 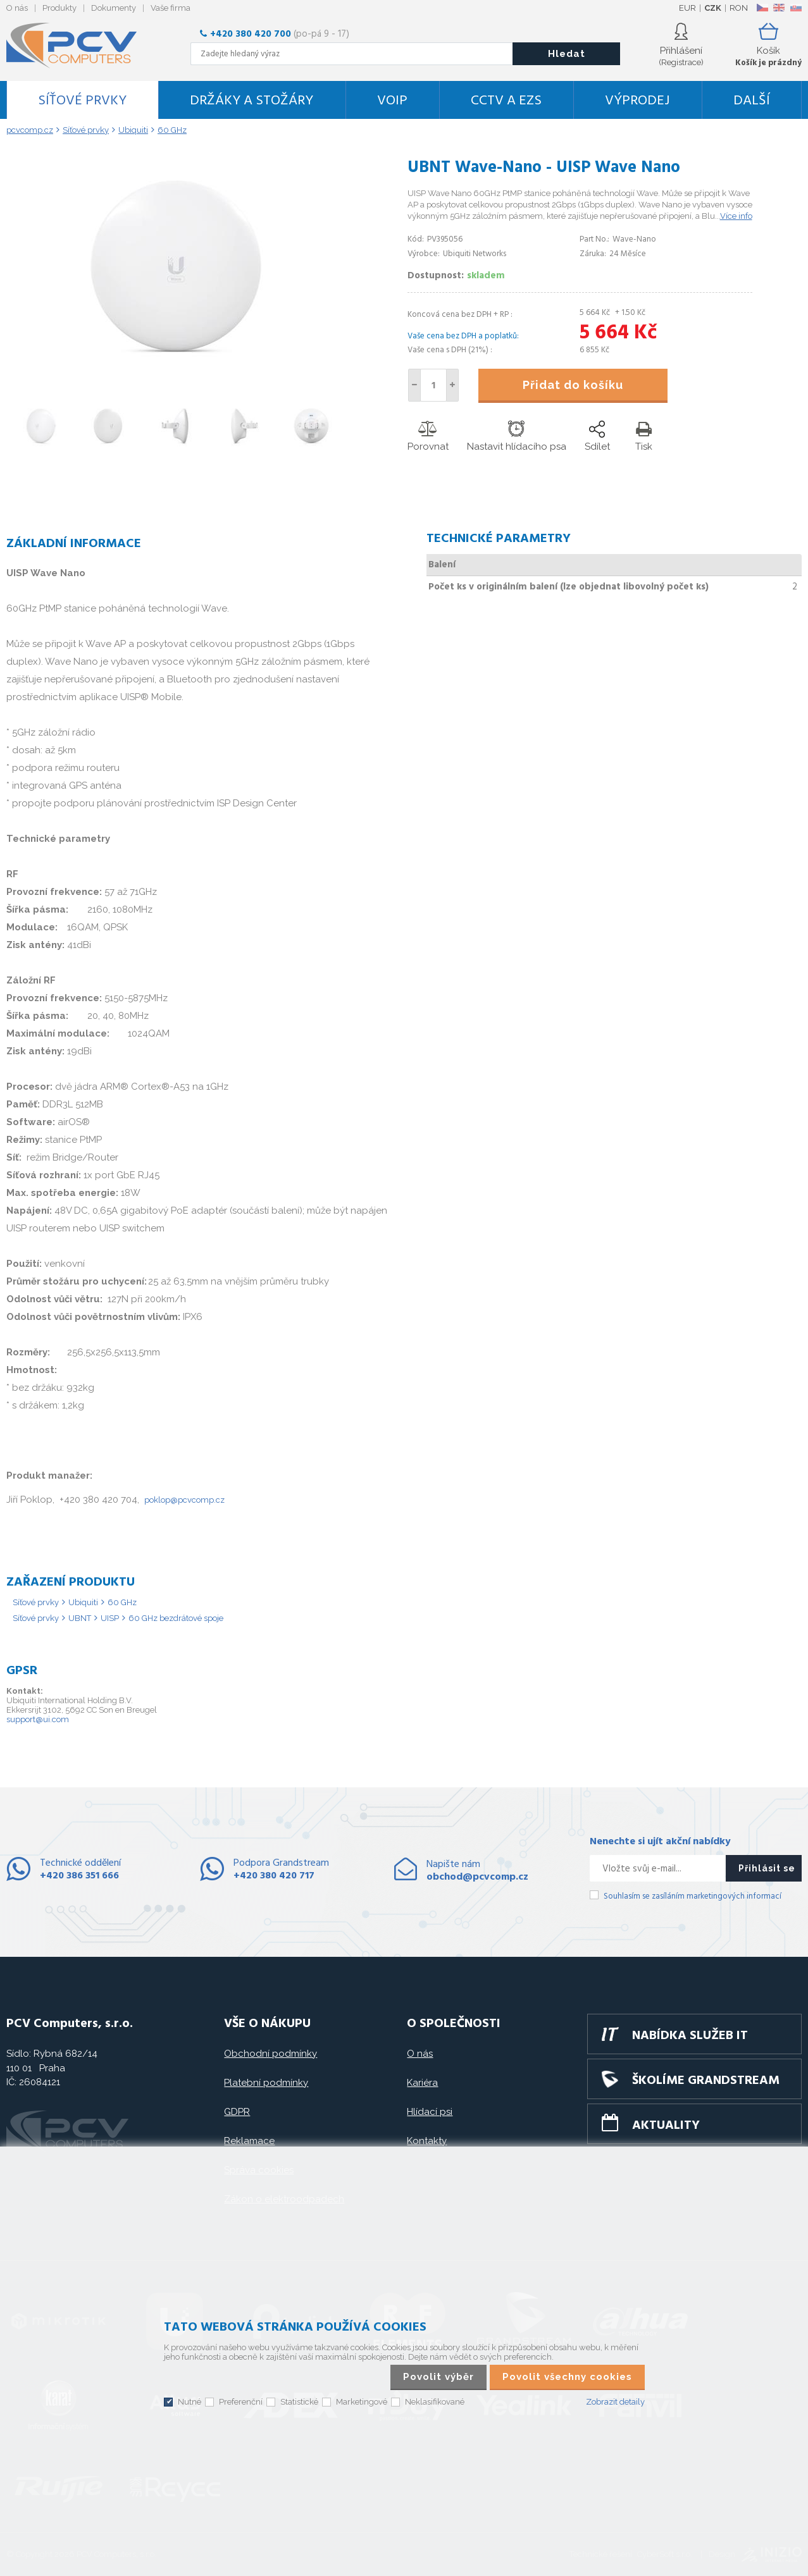 What do you see at coordinates (739, 8) in the screenshot?
I see `RON` at bounding box center [739, 8].